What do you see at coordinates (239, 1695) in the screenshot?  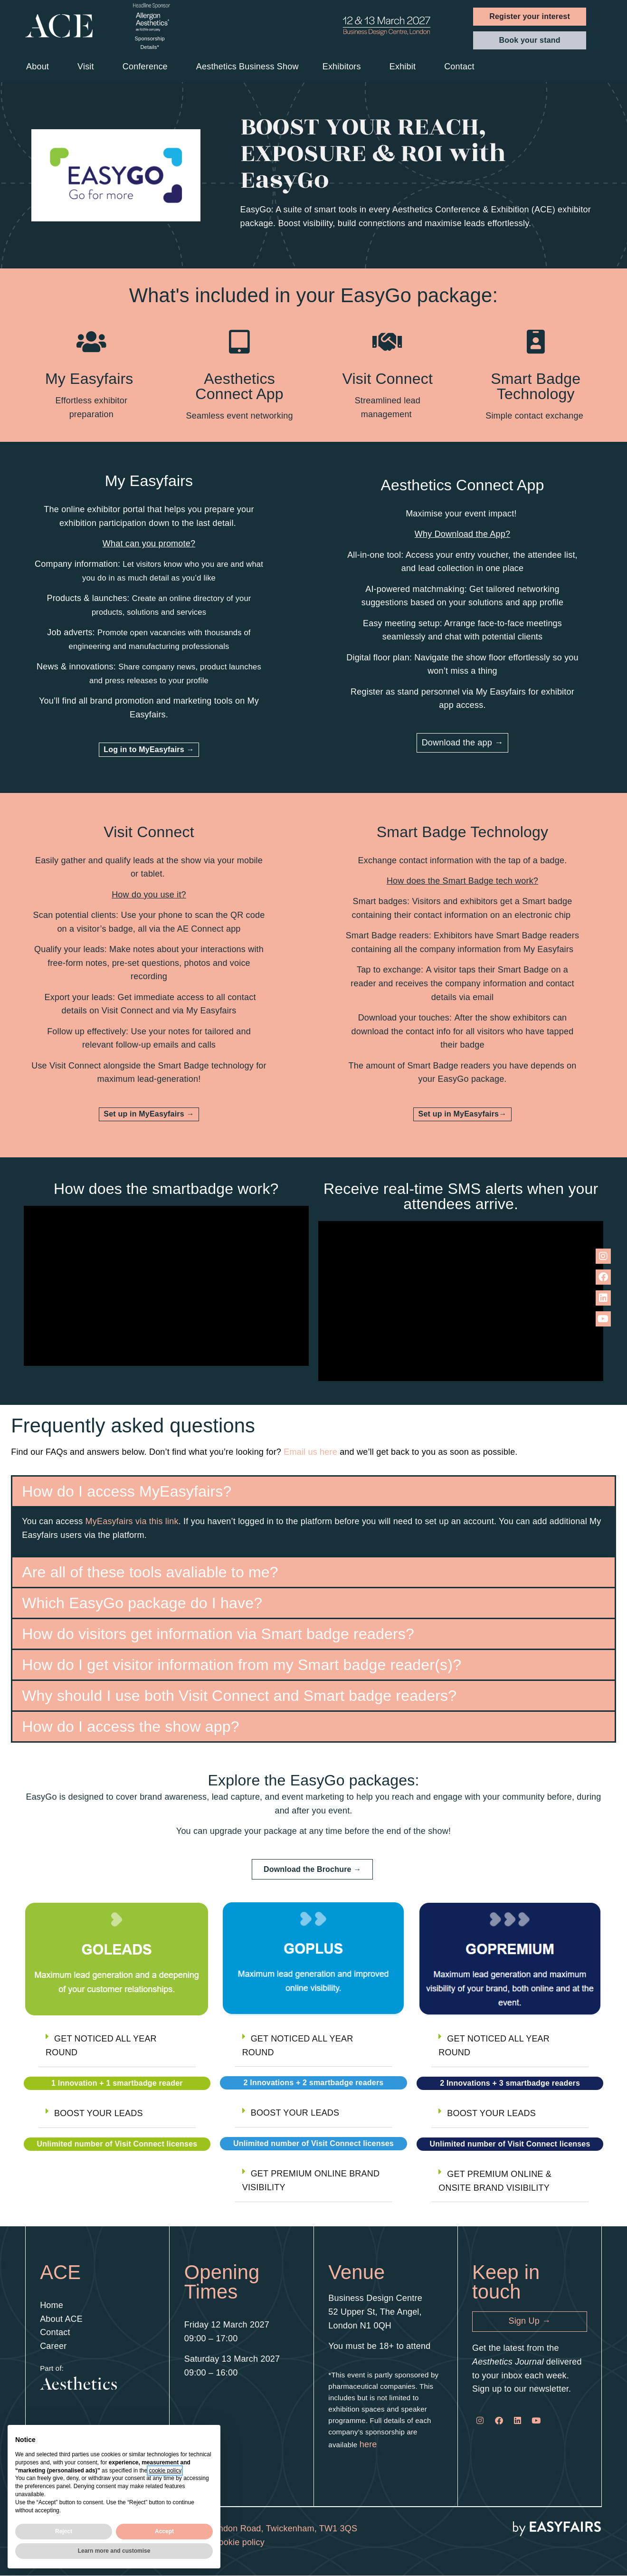 I see `Why should I use both Visit Connect and Smart badge readers?` at bounding box center [239, 1695].